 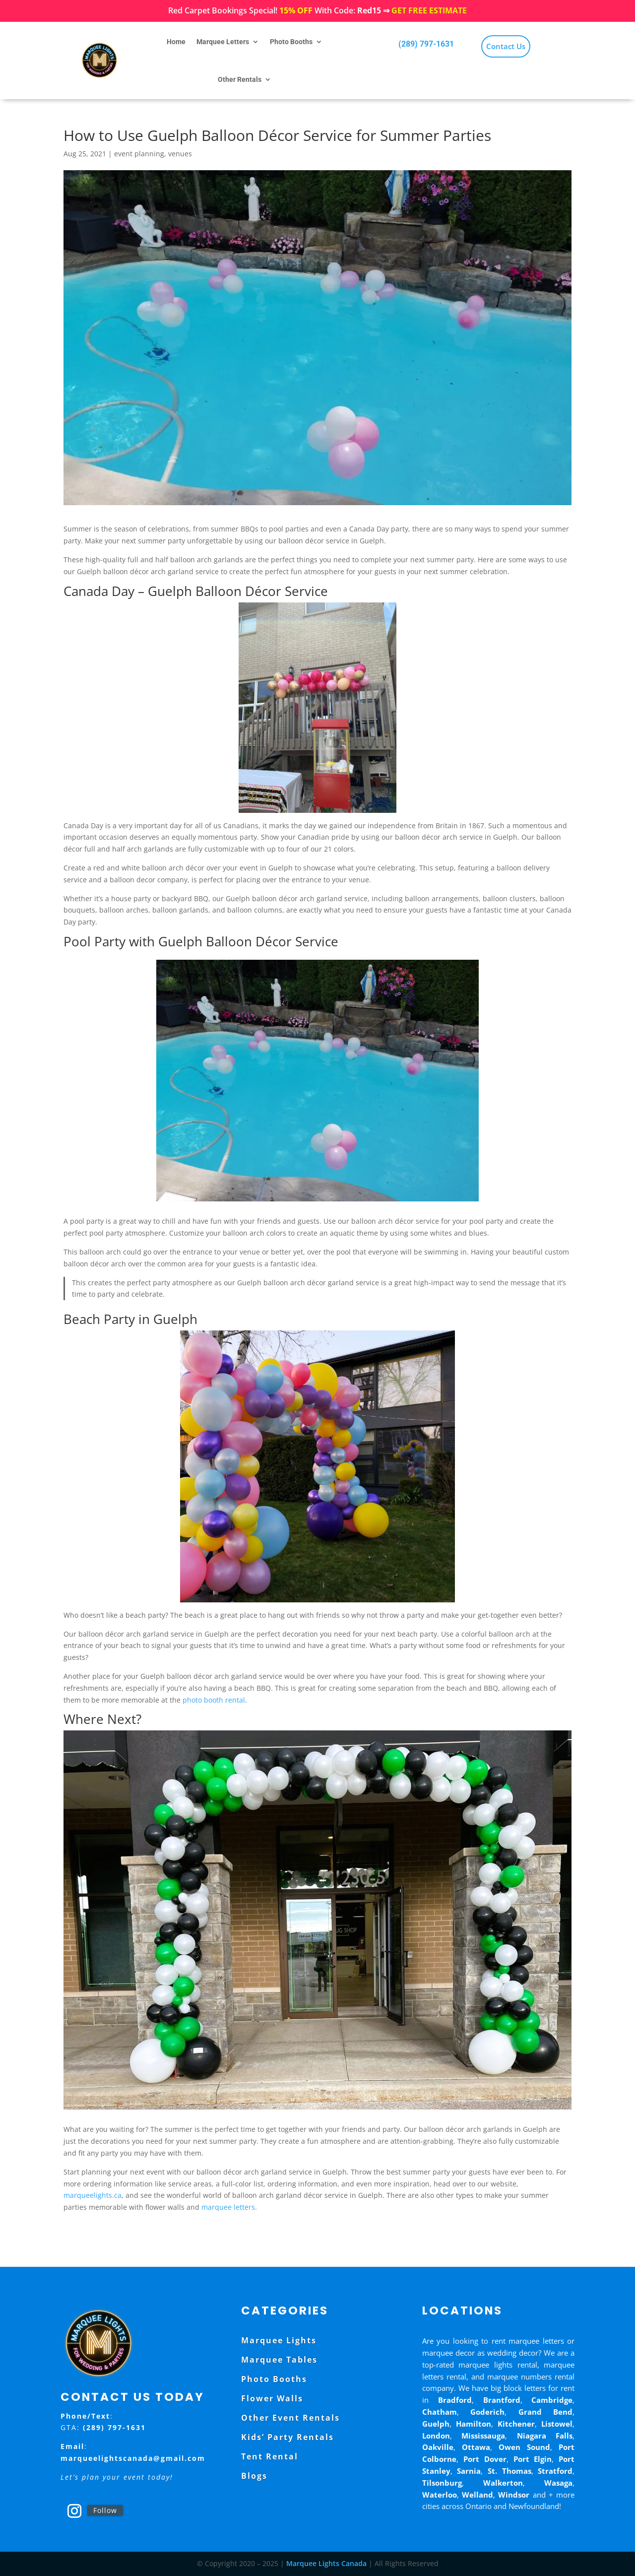 What do you see at coordinates (551, 2400) in the screenshot?
I see `Cambridge` at bounding box center [551, 2400].